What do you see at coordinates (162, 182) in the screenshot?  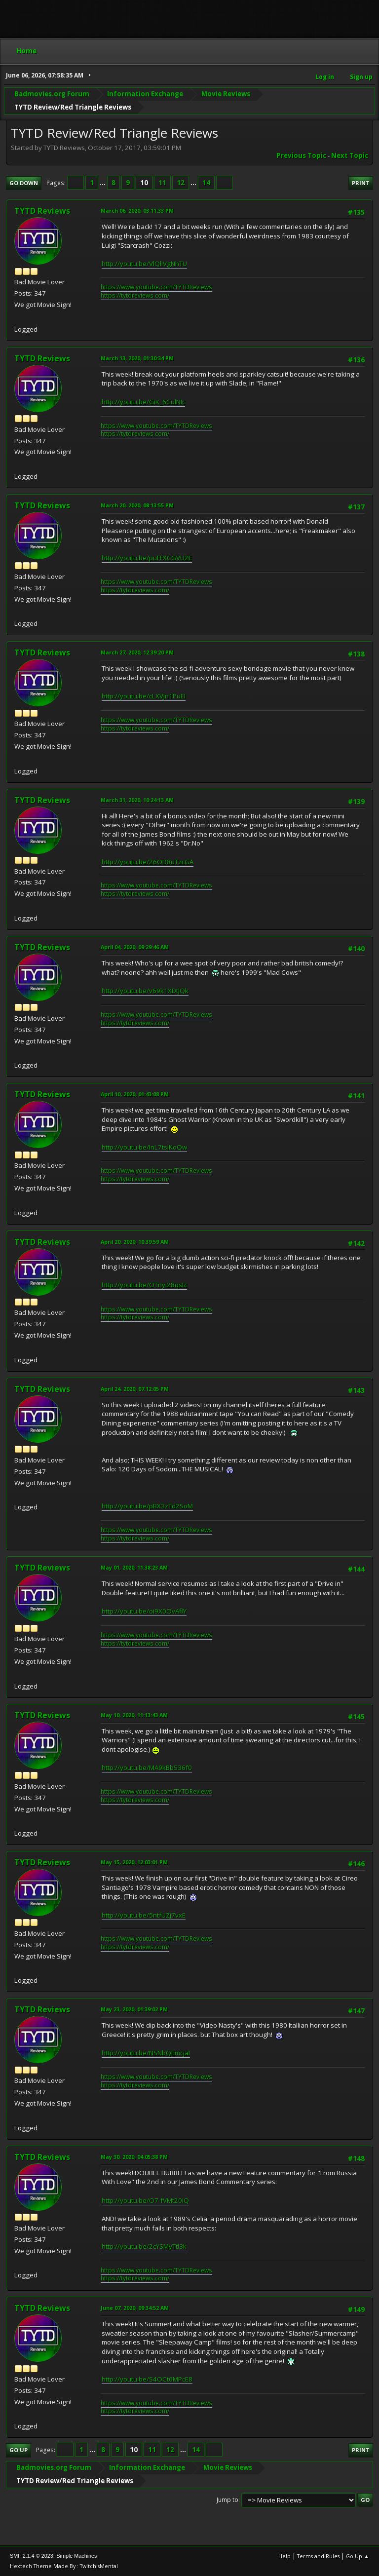 I see `11` at bounding box center [162, 182].